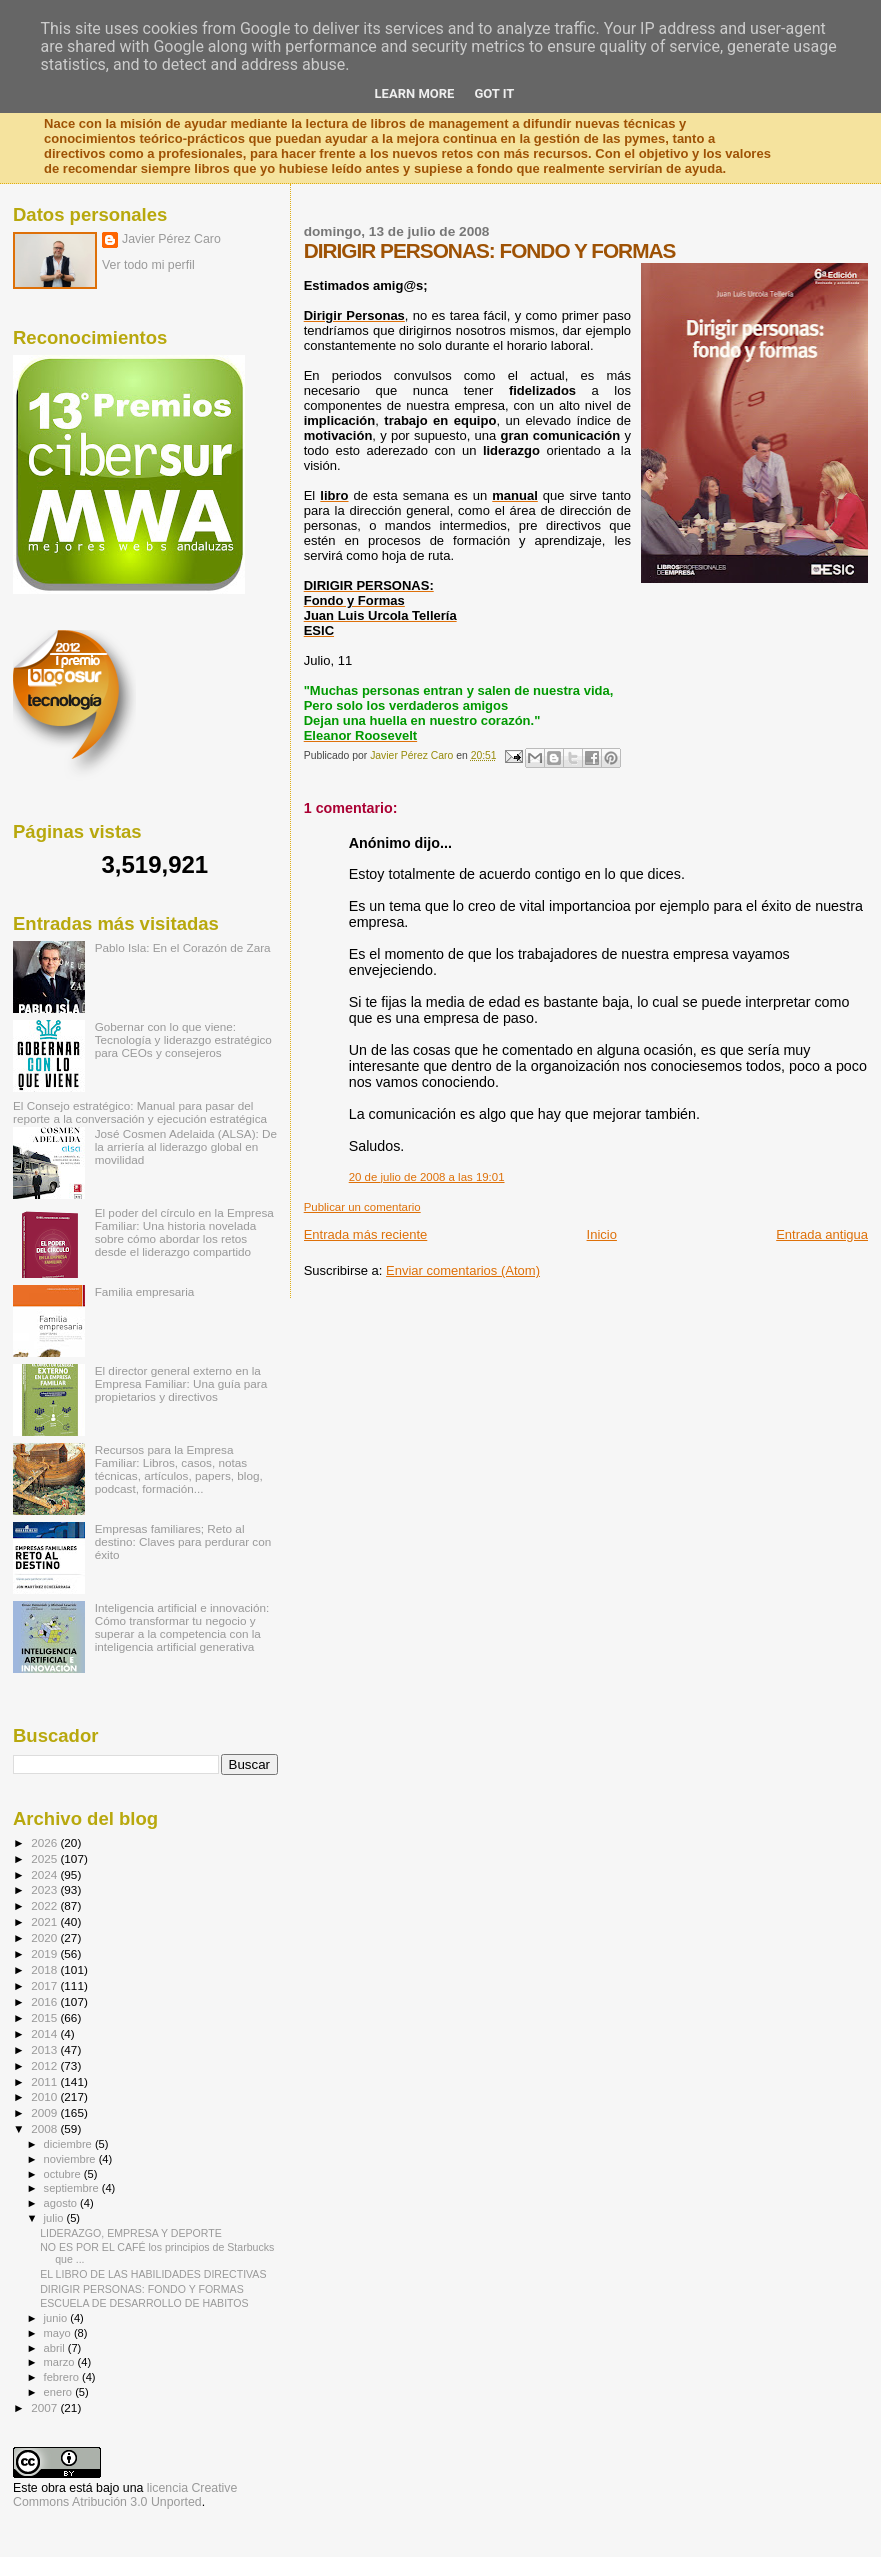 The width and height of the screenshot is (881, 2557). Describe the element at coordinates (181, 1383) in the screenshot. I see `El director general externo en la Empresa Familiar: Una guía para propietarios y directivos` at that location.